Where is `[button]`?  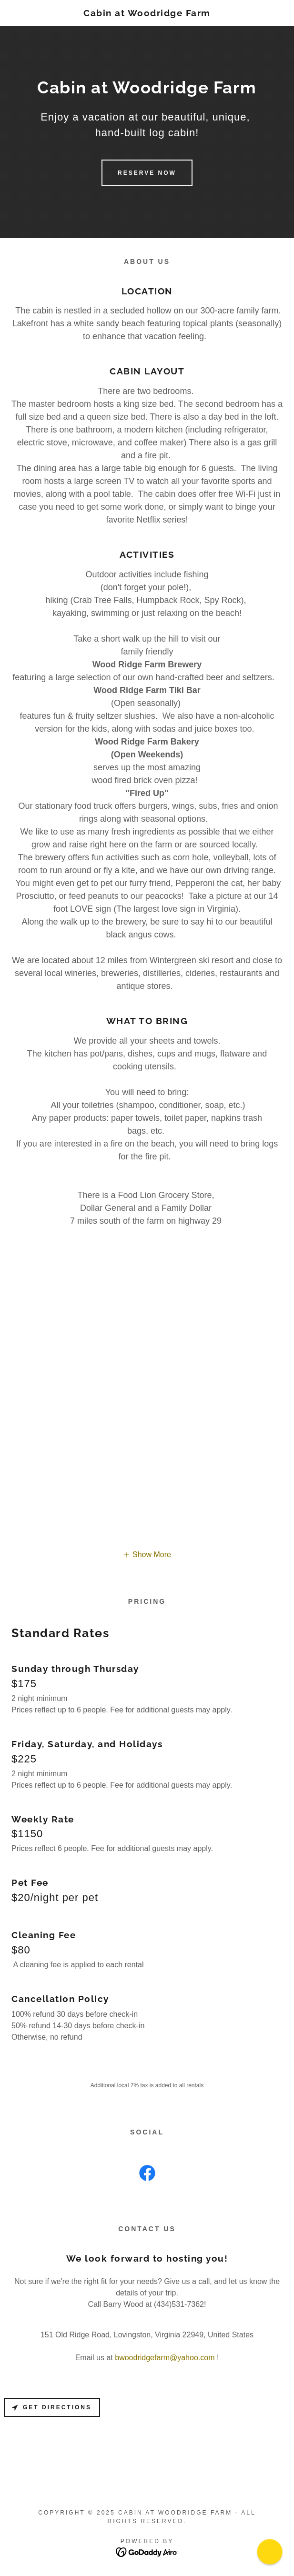 [button] is located at coordinates (147, 1555).